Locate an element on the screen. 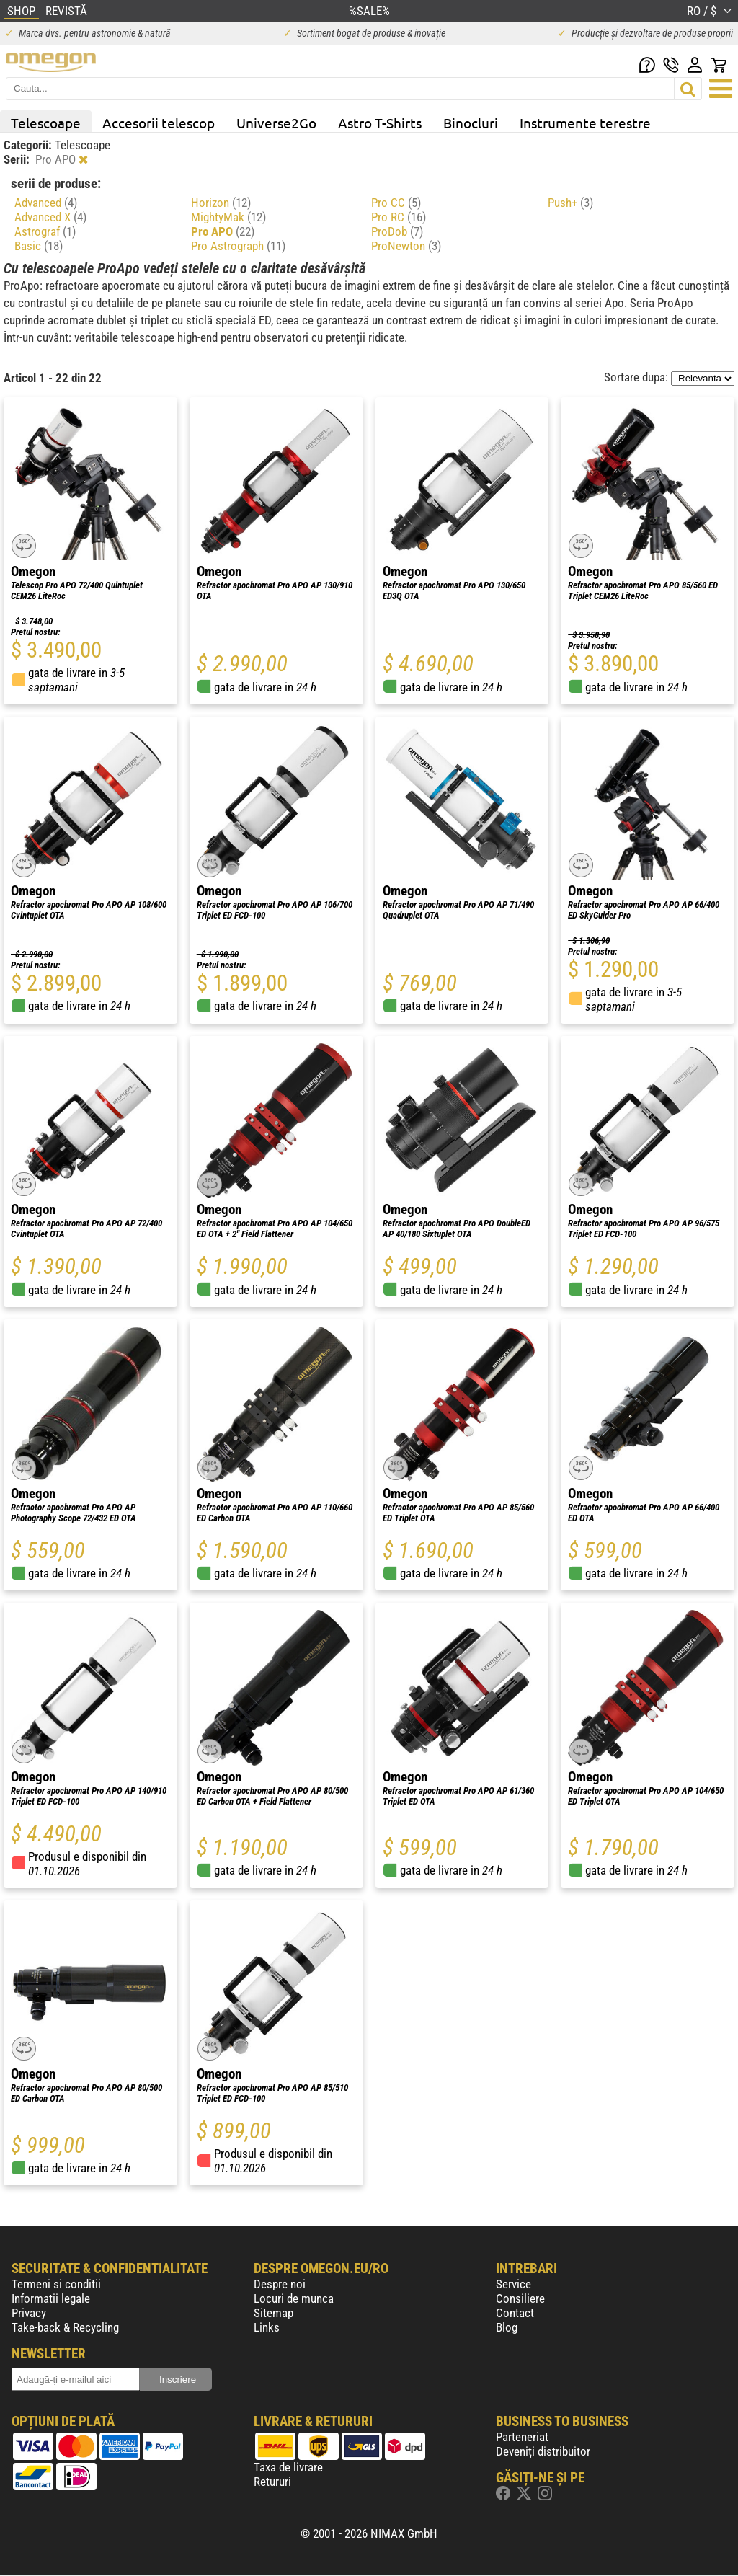 The height and width of the screenshot is (2576, 738). ProNewton is located at coordinates (406, 246).